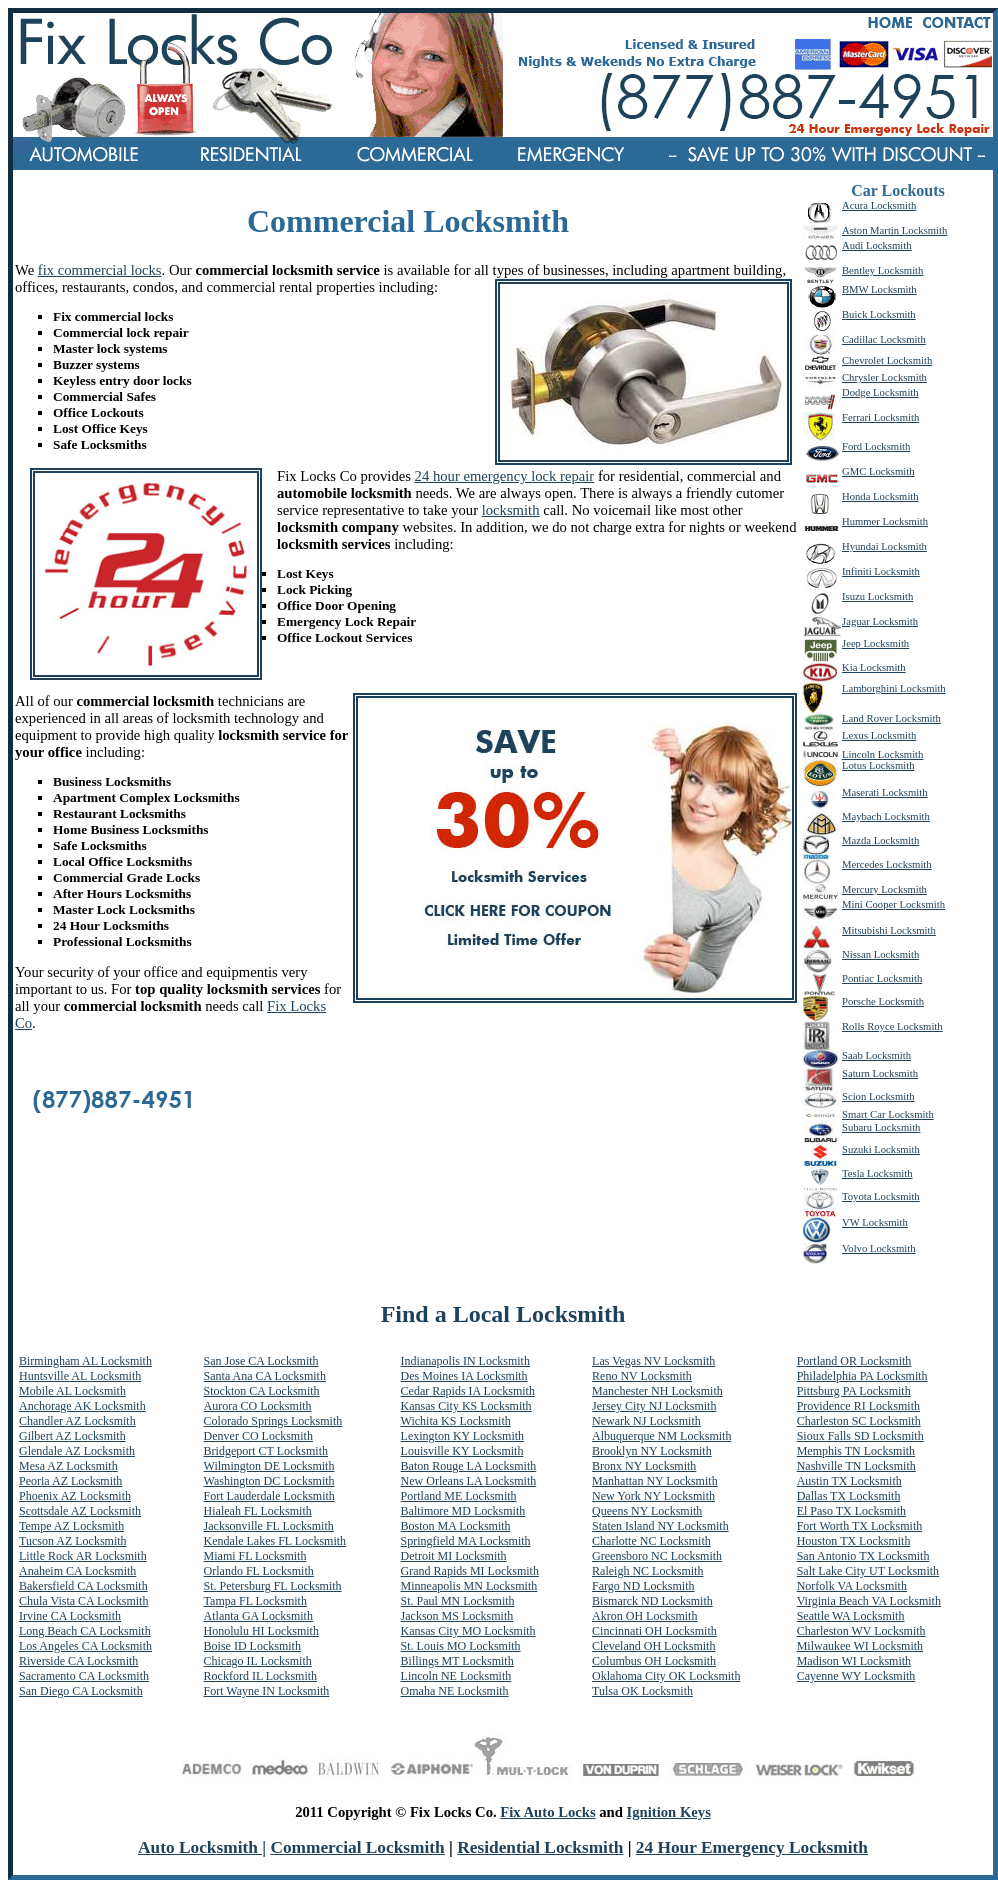  I want to click on Nissan Locksmith, so click(880, 954).